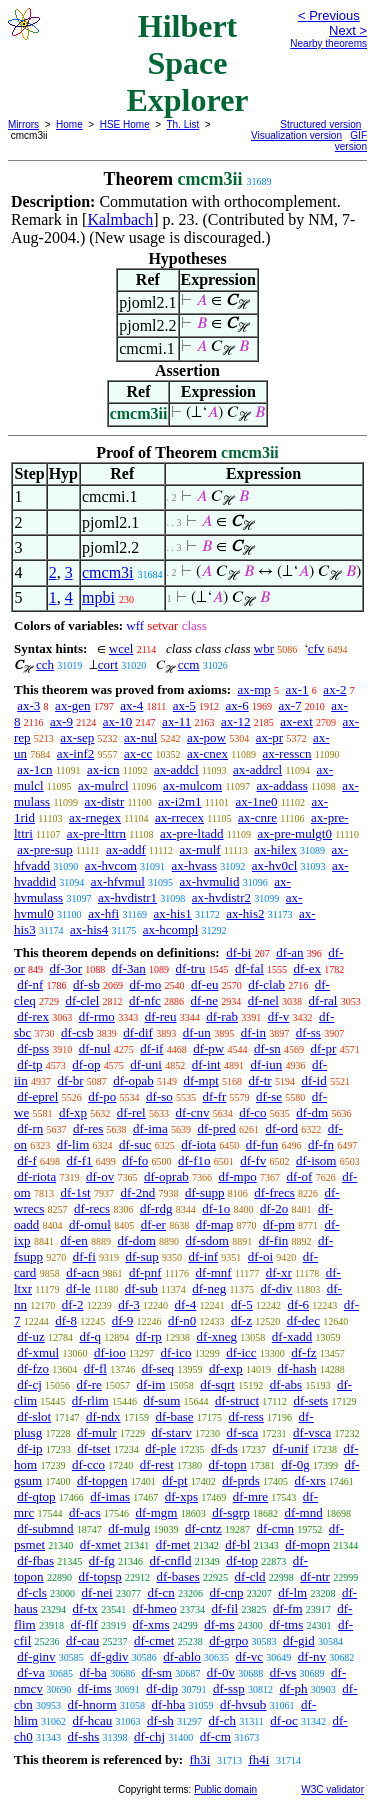 This screenshot has height=1806, width=375. I want to click on wbr, so click(264, 648).